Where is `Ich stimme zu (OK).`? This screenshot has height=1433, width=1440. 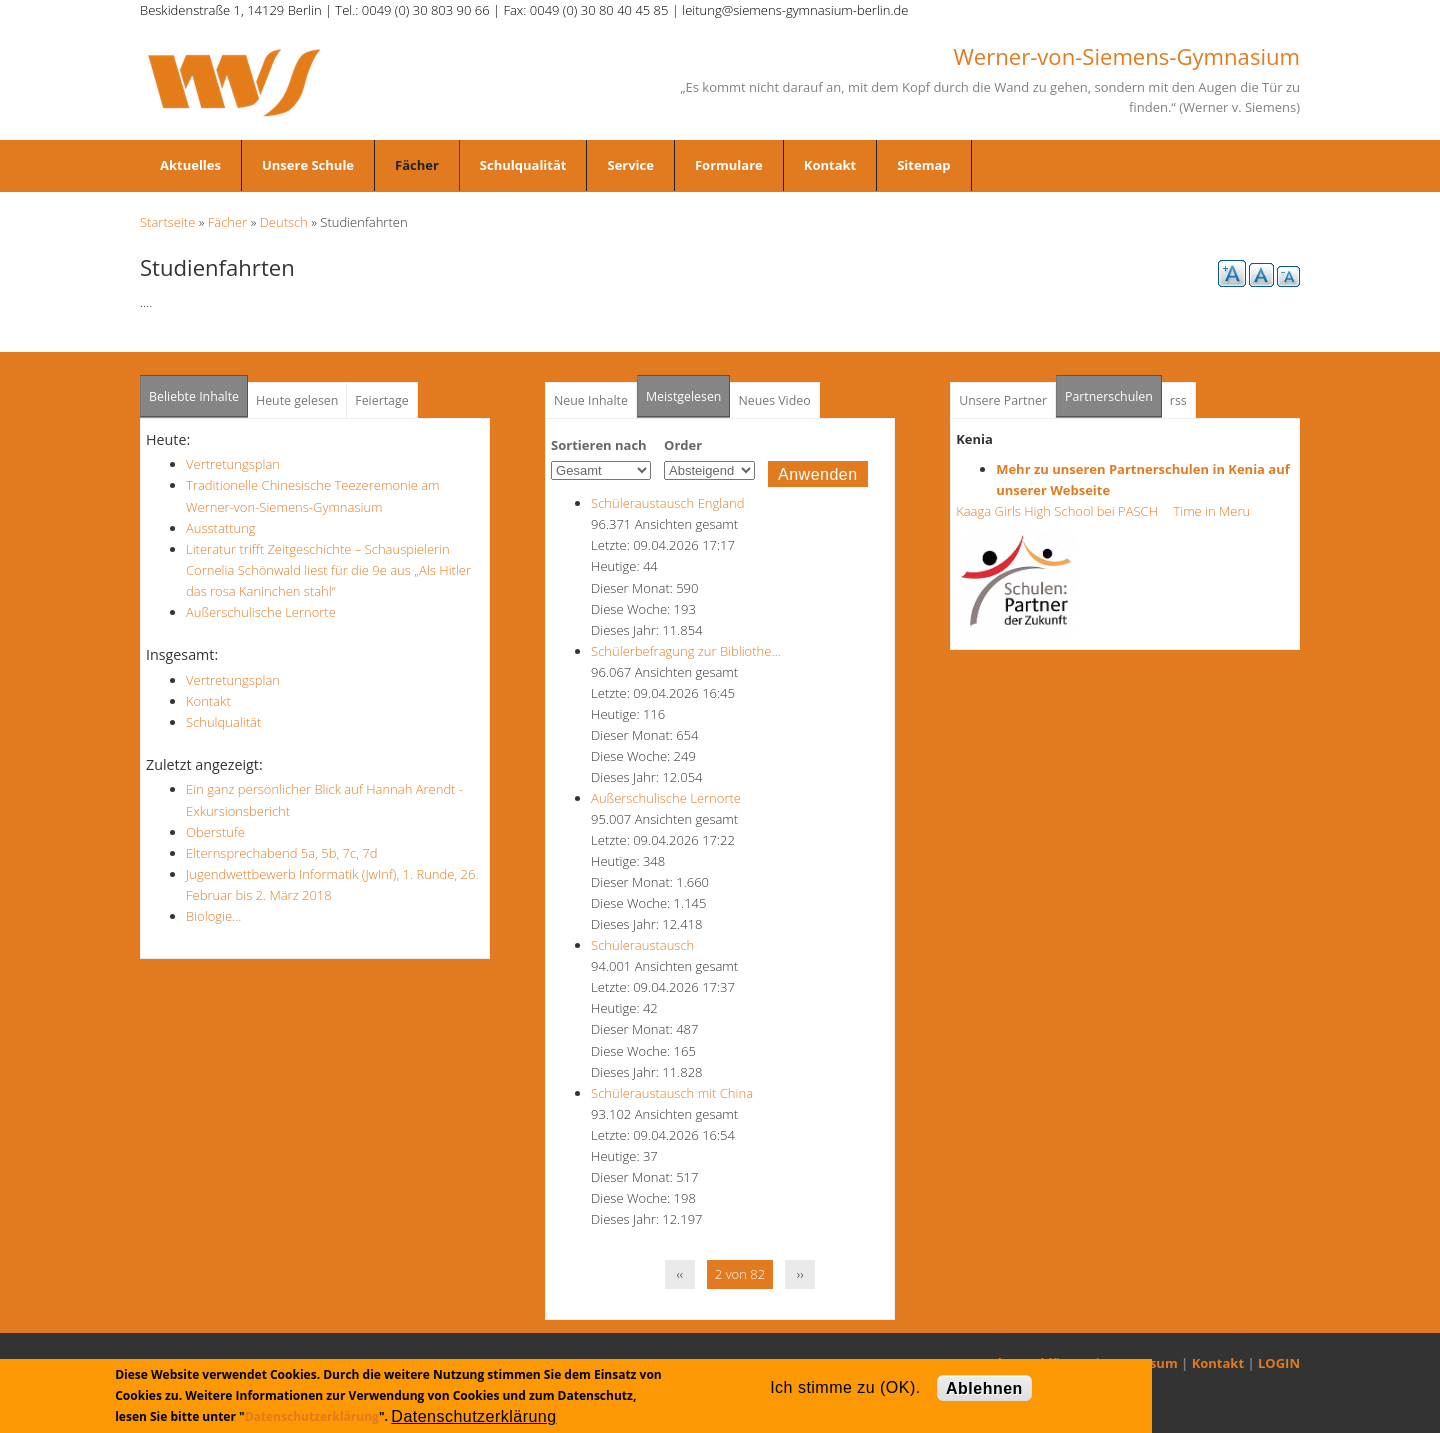 Ich stimme zu (OK). is located at coordinates (845, 1387).